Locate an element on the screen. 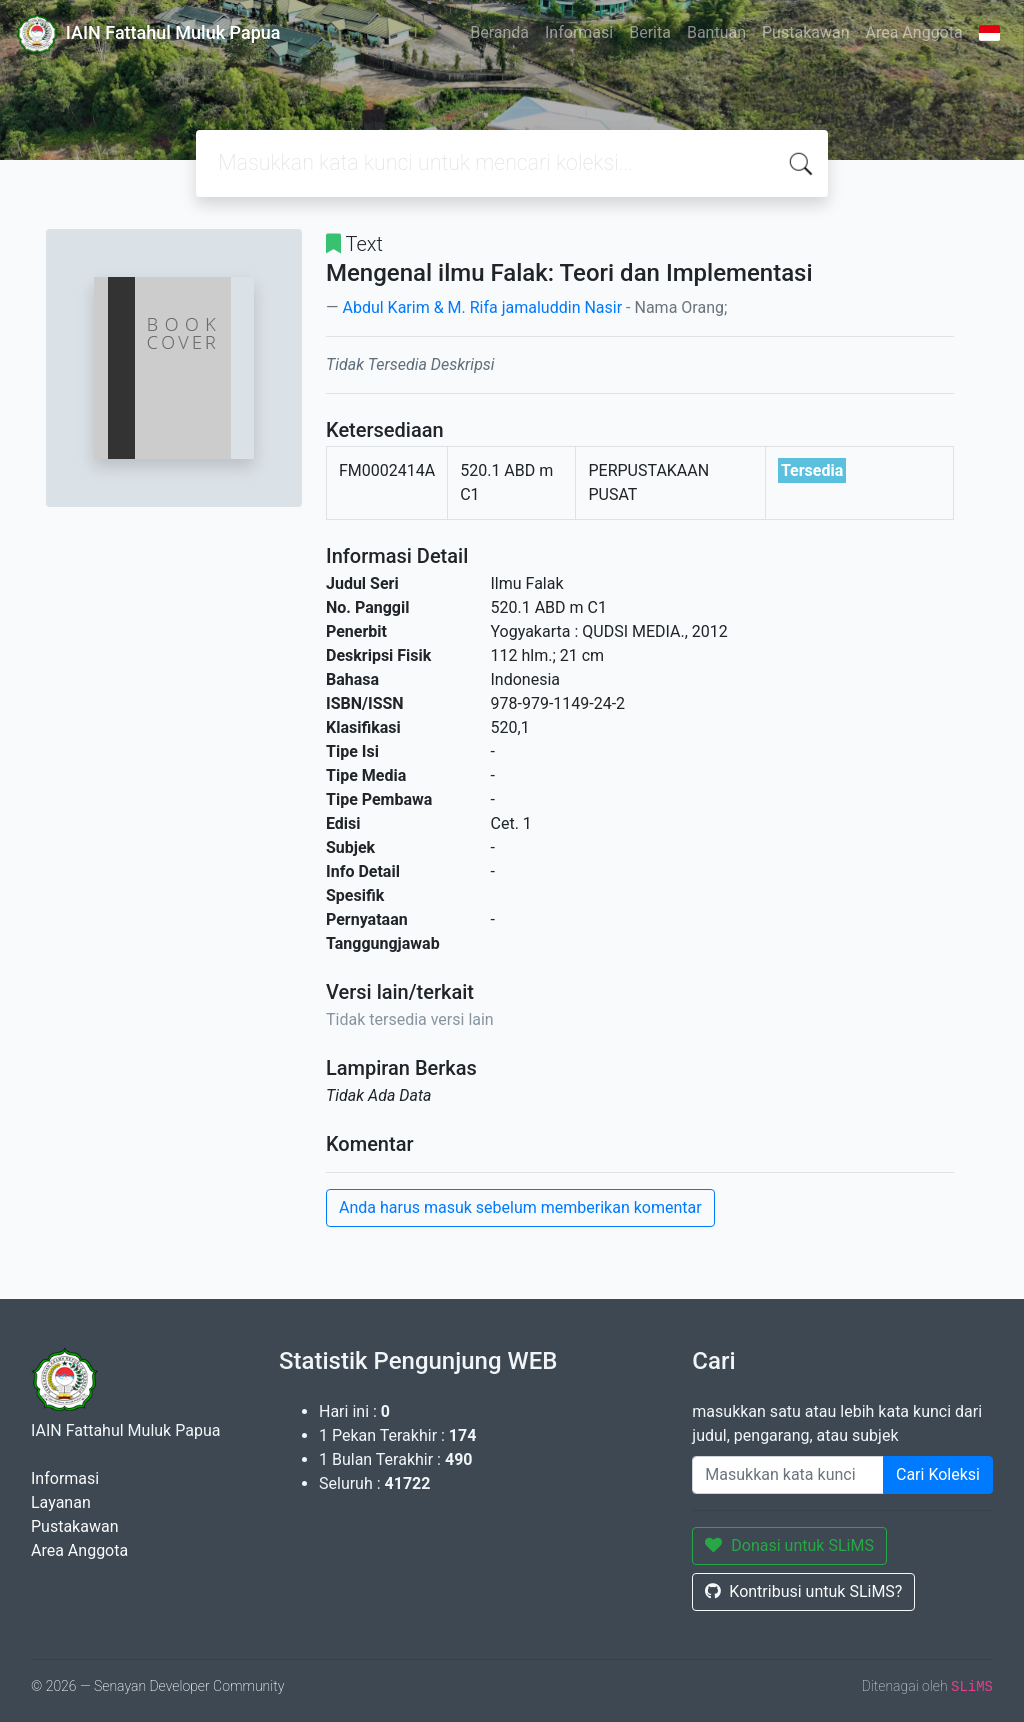 This screenshot has height=1722, width=1024. Cari Koleksi is located at coordinates (938, 1474).